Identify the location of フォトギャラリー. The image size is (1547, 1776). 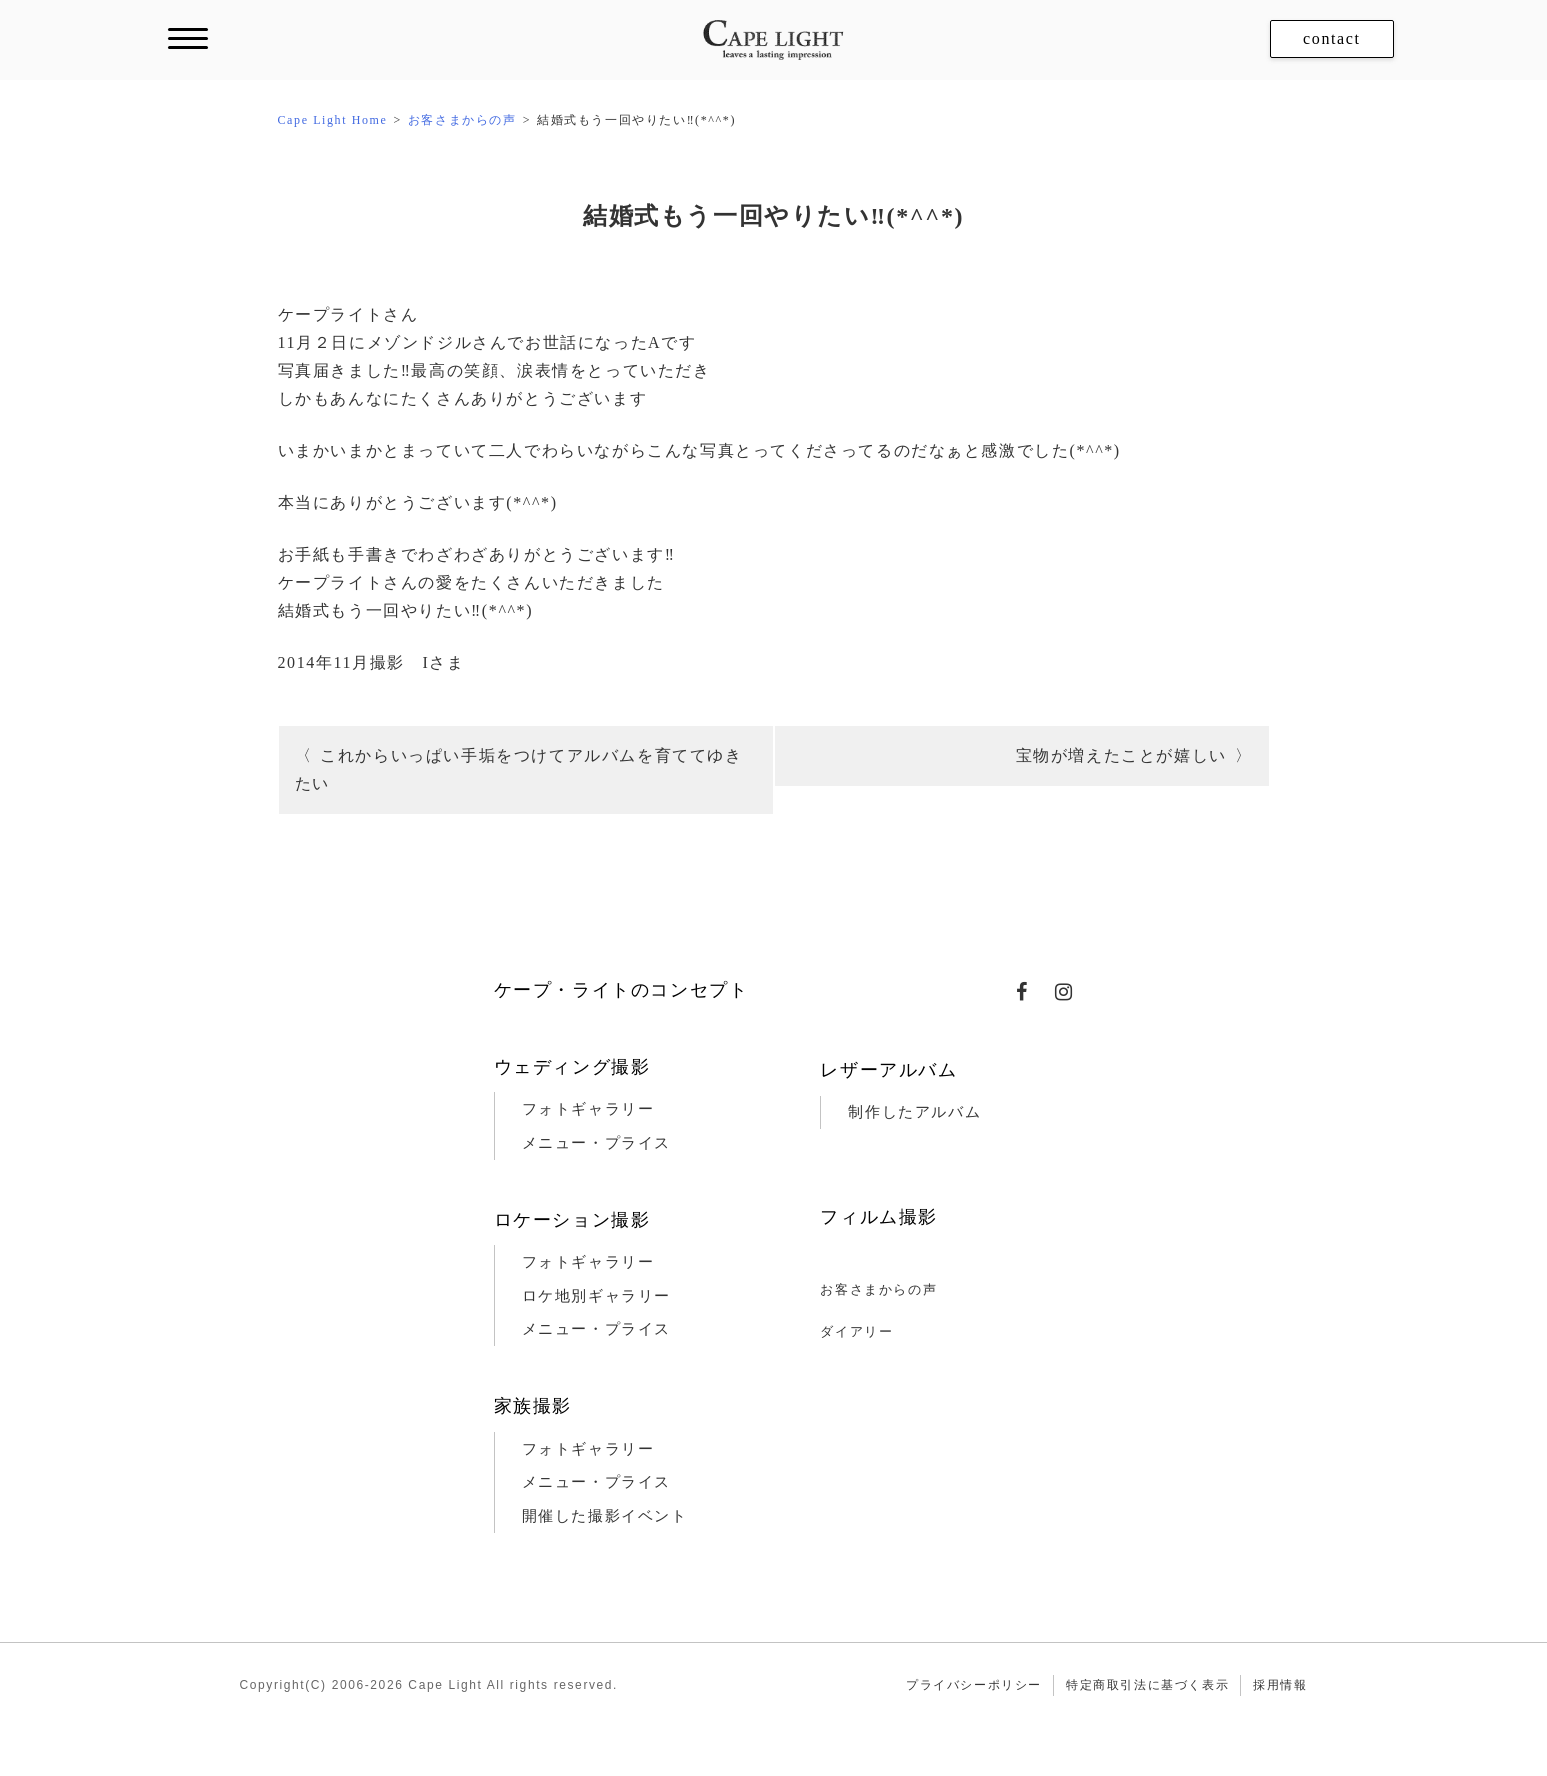
(588, 1109).